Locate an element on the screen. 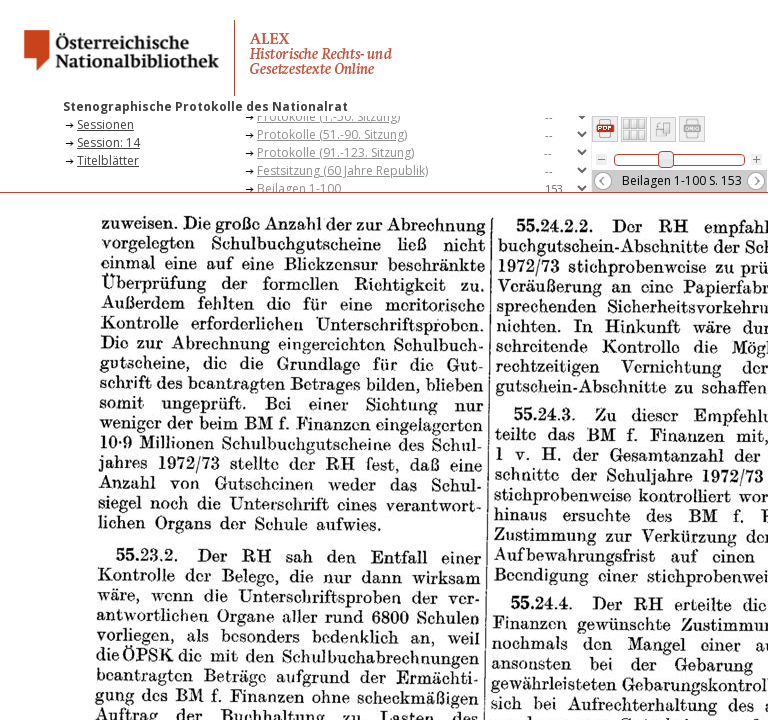 The width and height of the screenshot is (768, 720). Sessionen is located at coordinates (105, 124).